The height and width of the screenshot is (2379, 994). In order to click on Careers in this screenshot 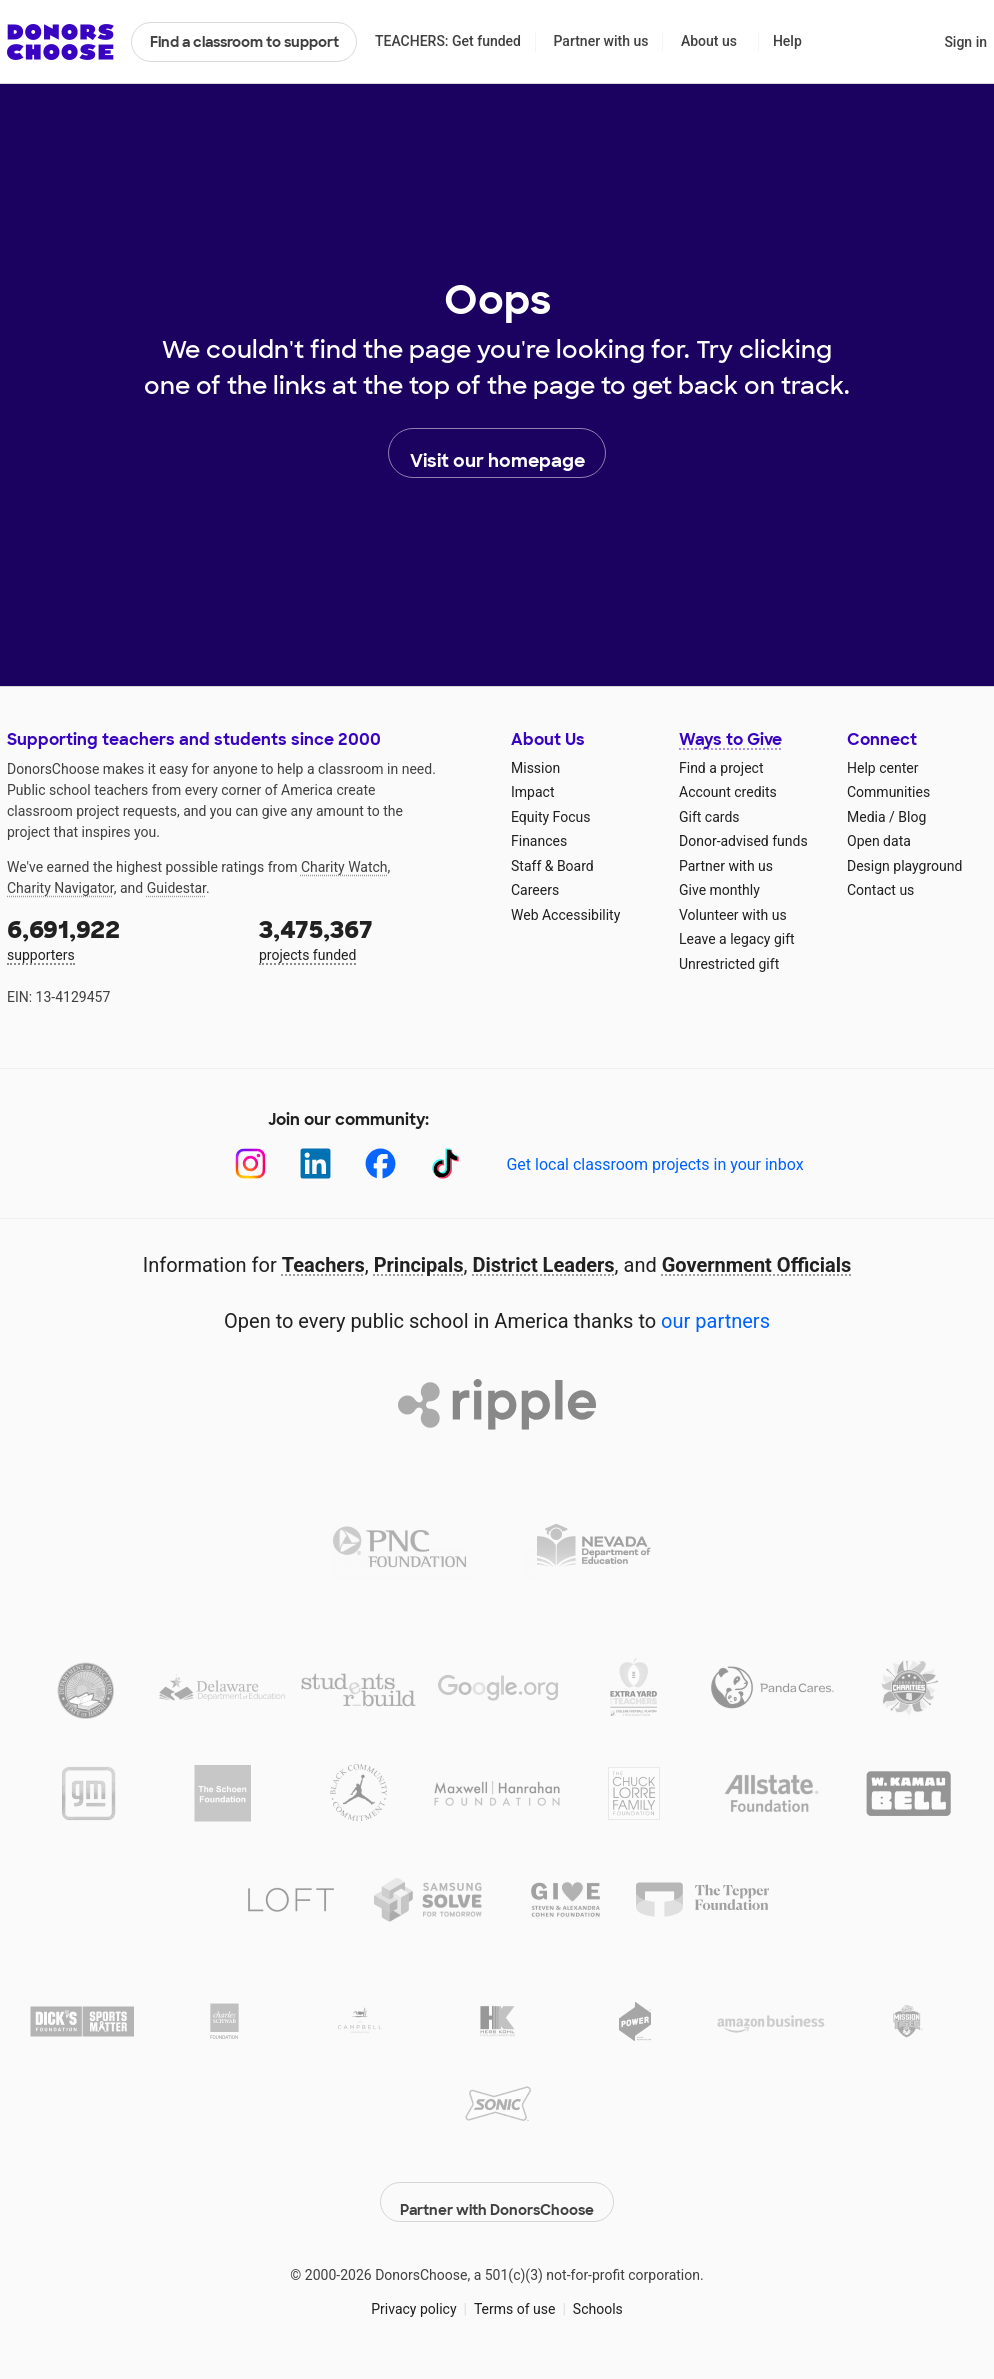, I will do `click(535, 890)`.